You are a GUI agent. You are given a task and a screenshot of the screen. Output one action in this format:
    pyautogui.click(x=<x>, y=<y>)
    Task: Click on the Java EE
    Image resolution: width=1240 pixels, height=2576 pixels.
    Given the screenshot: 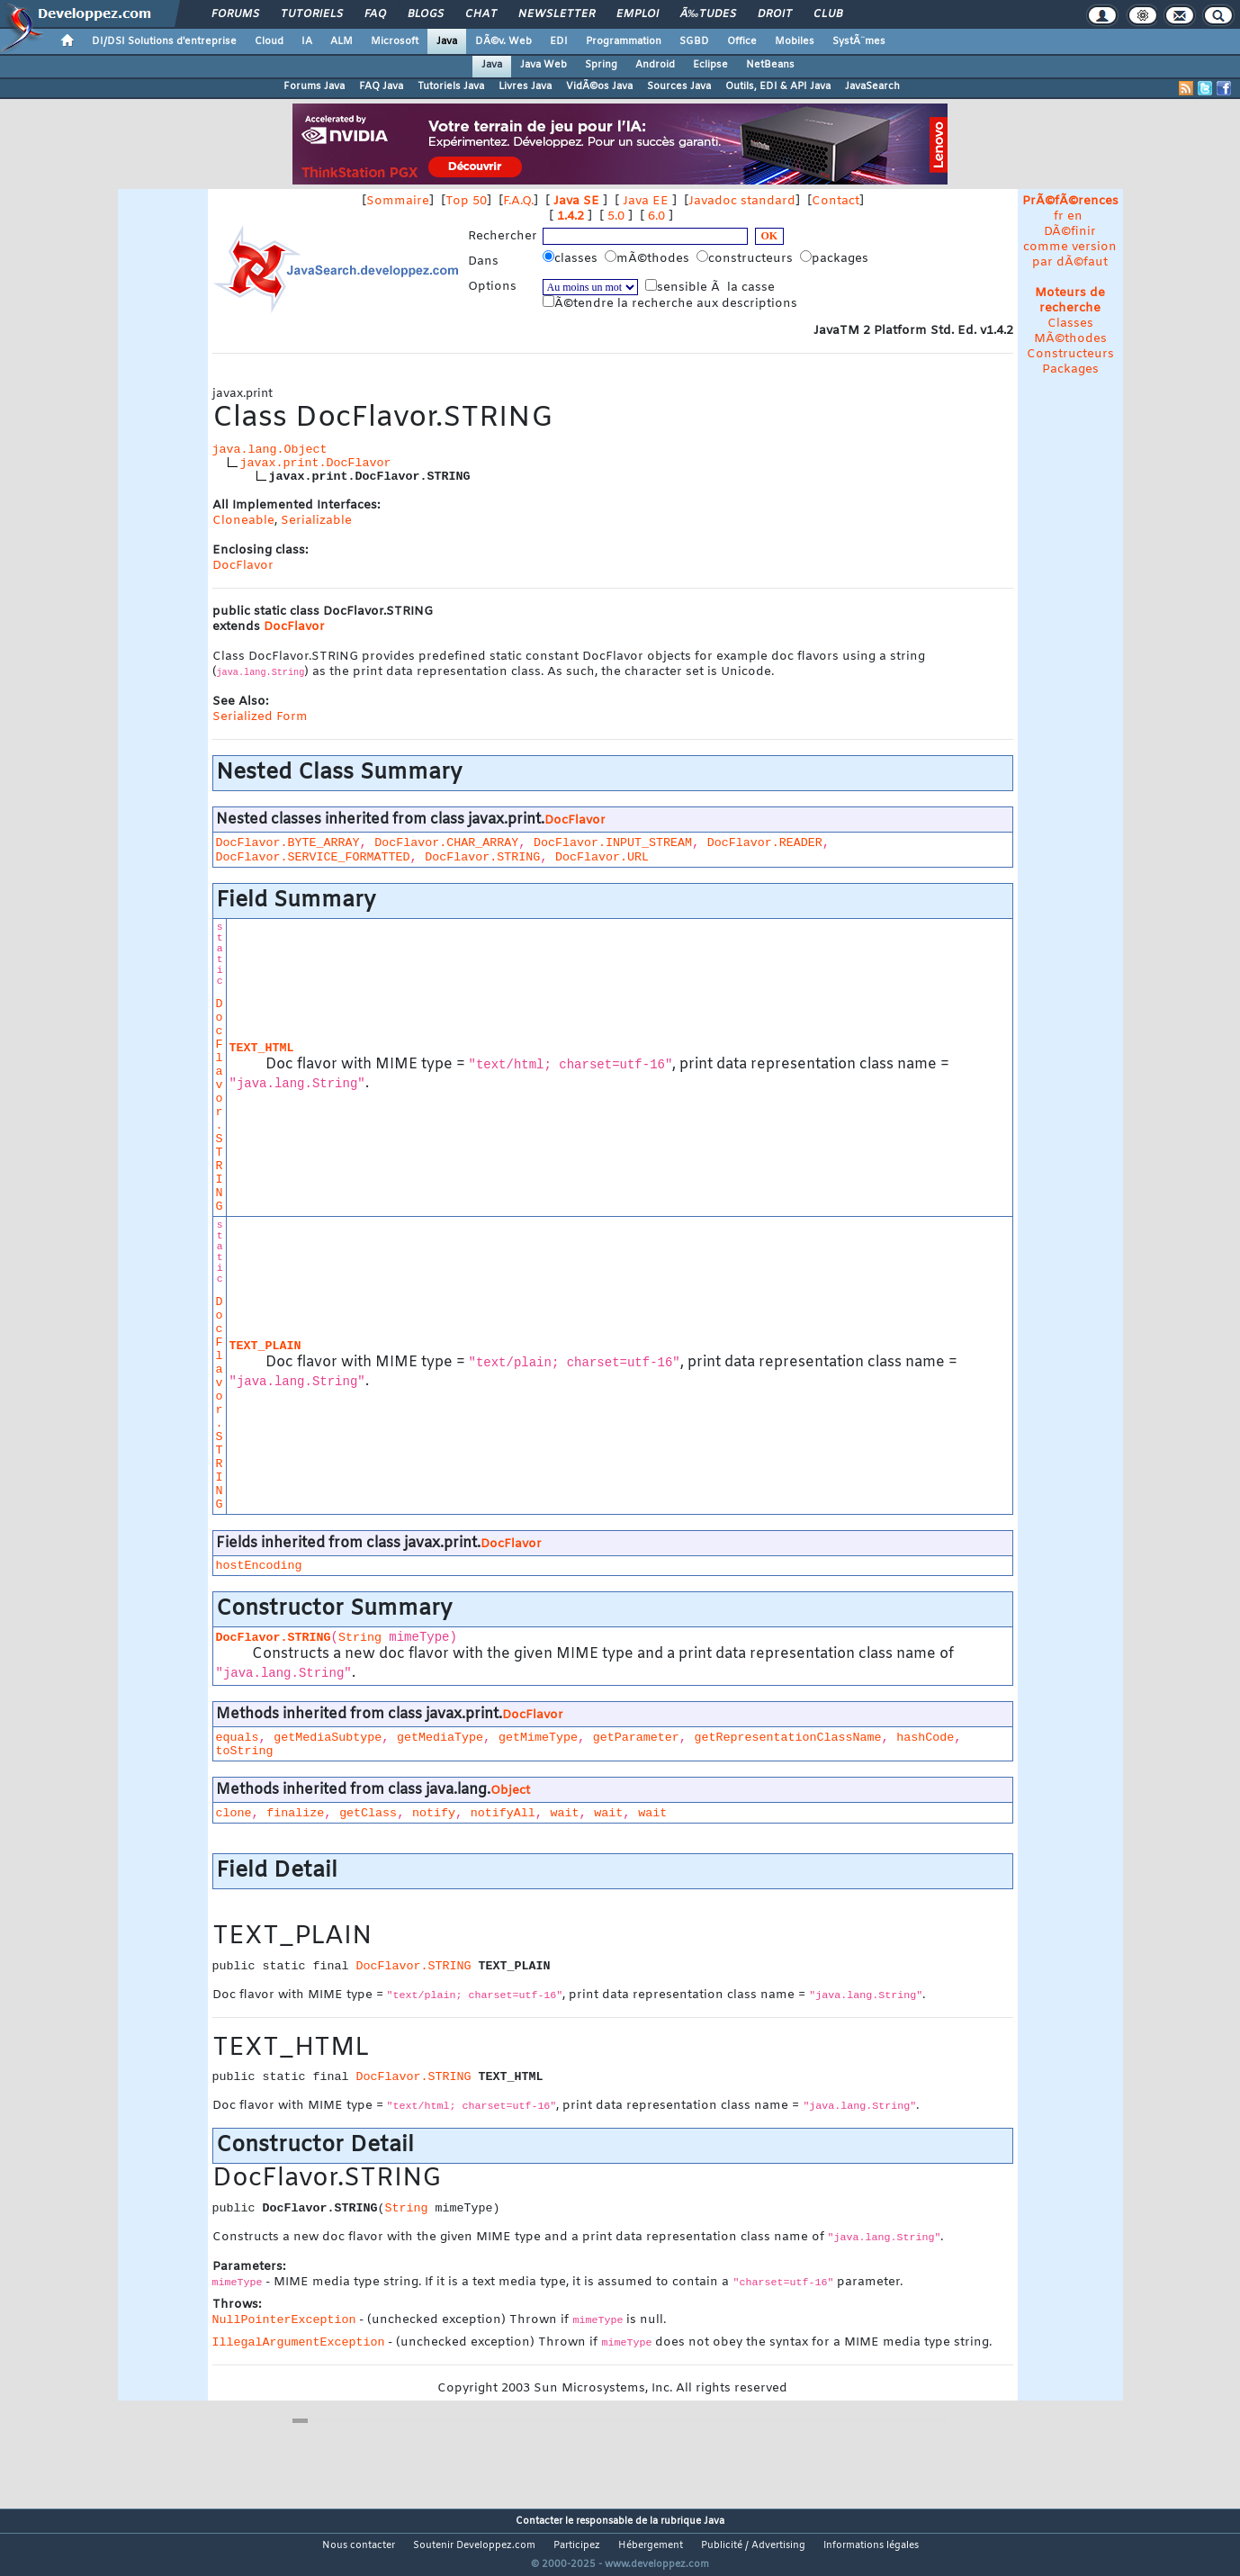 What is the action you would take?
    pyautogui.click(x=645, y=201)
    